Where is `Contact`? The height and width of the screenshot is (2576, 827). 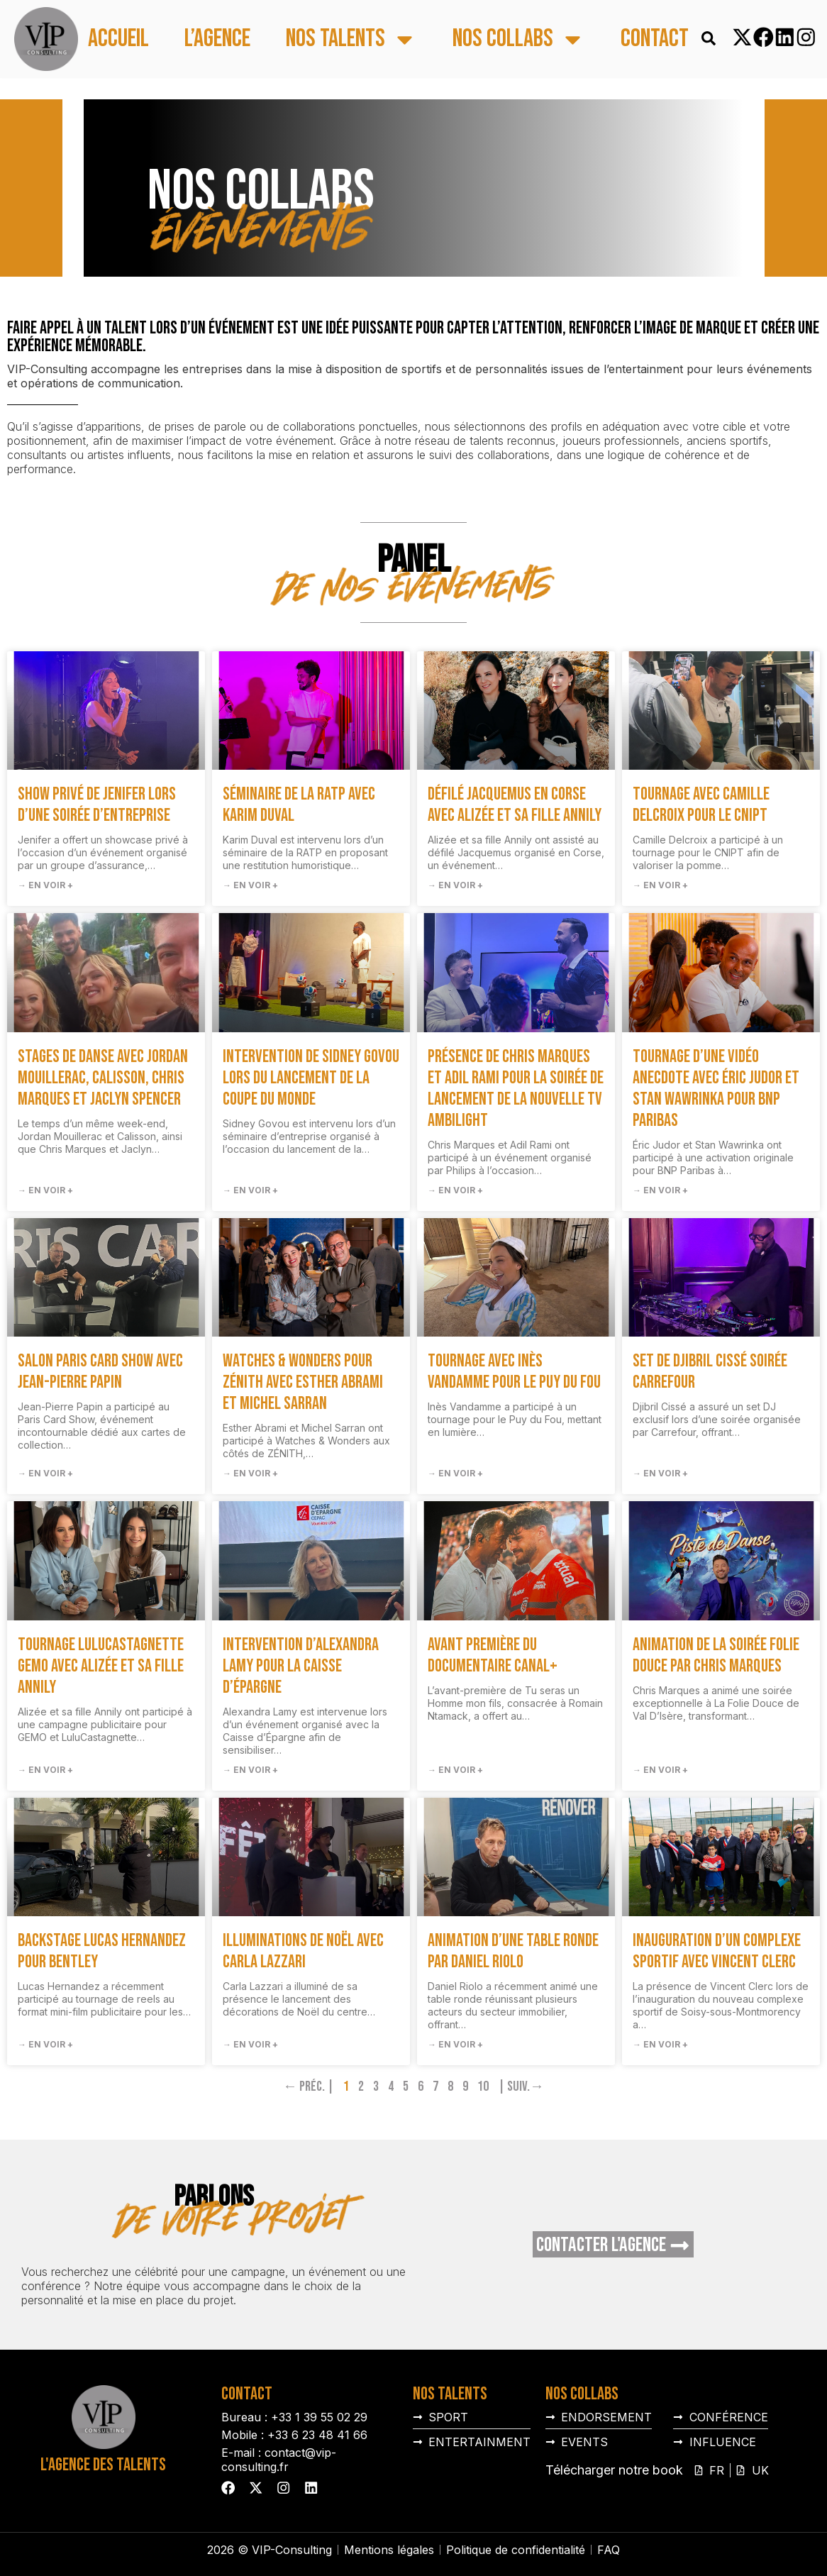 Contact is located at coordinates (655, 39).